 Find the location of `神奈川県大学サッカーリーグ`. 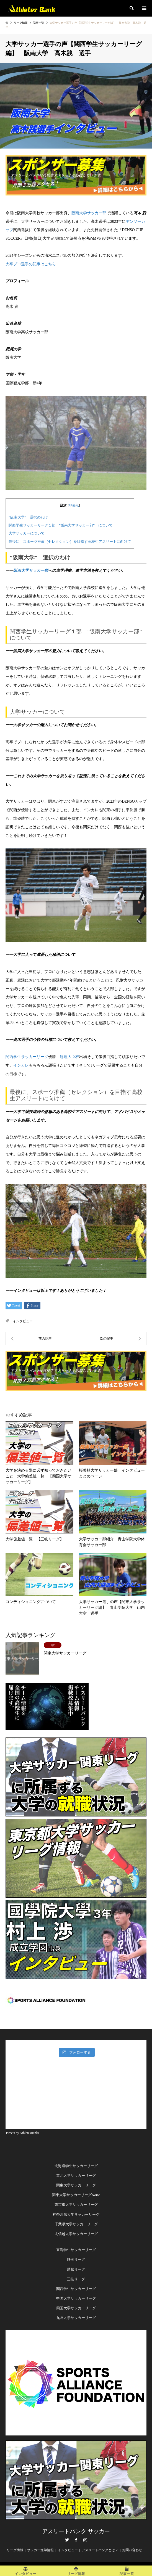

神奈川県大学サッカーリーグ is located at coordinates (76, 2214).